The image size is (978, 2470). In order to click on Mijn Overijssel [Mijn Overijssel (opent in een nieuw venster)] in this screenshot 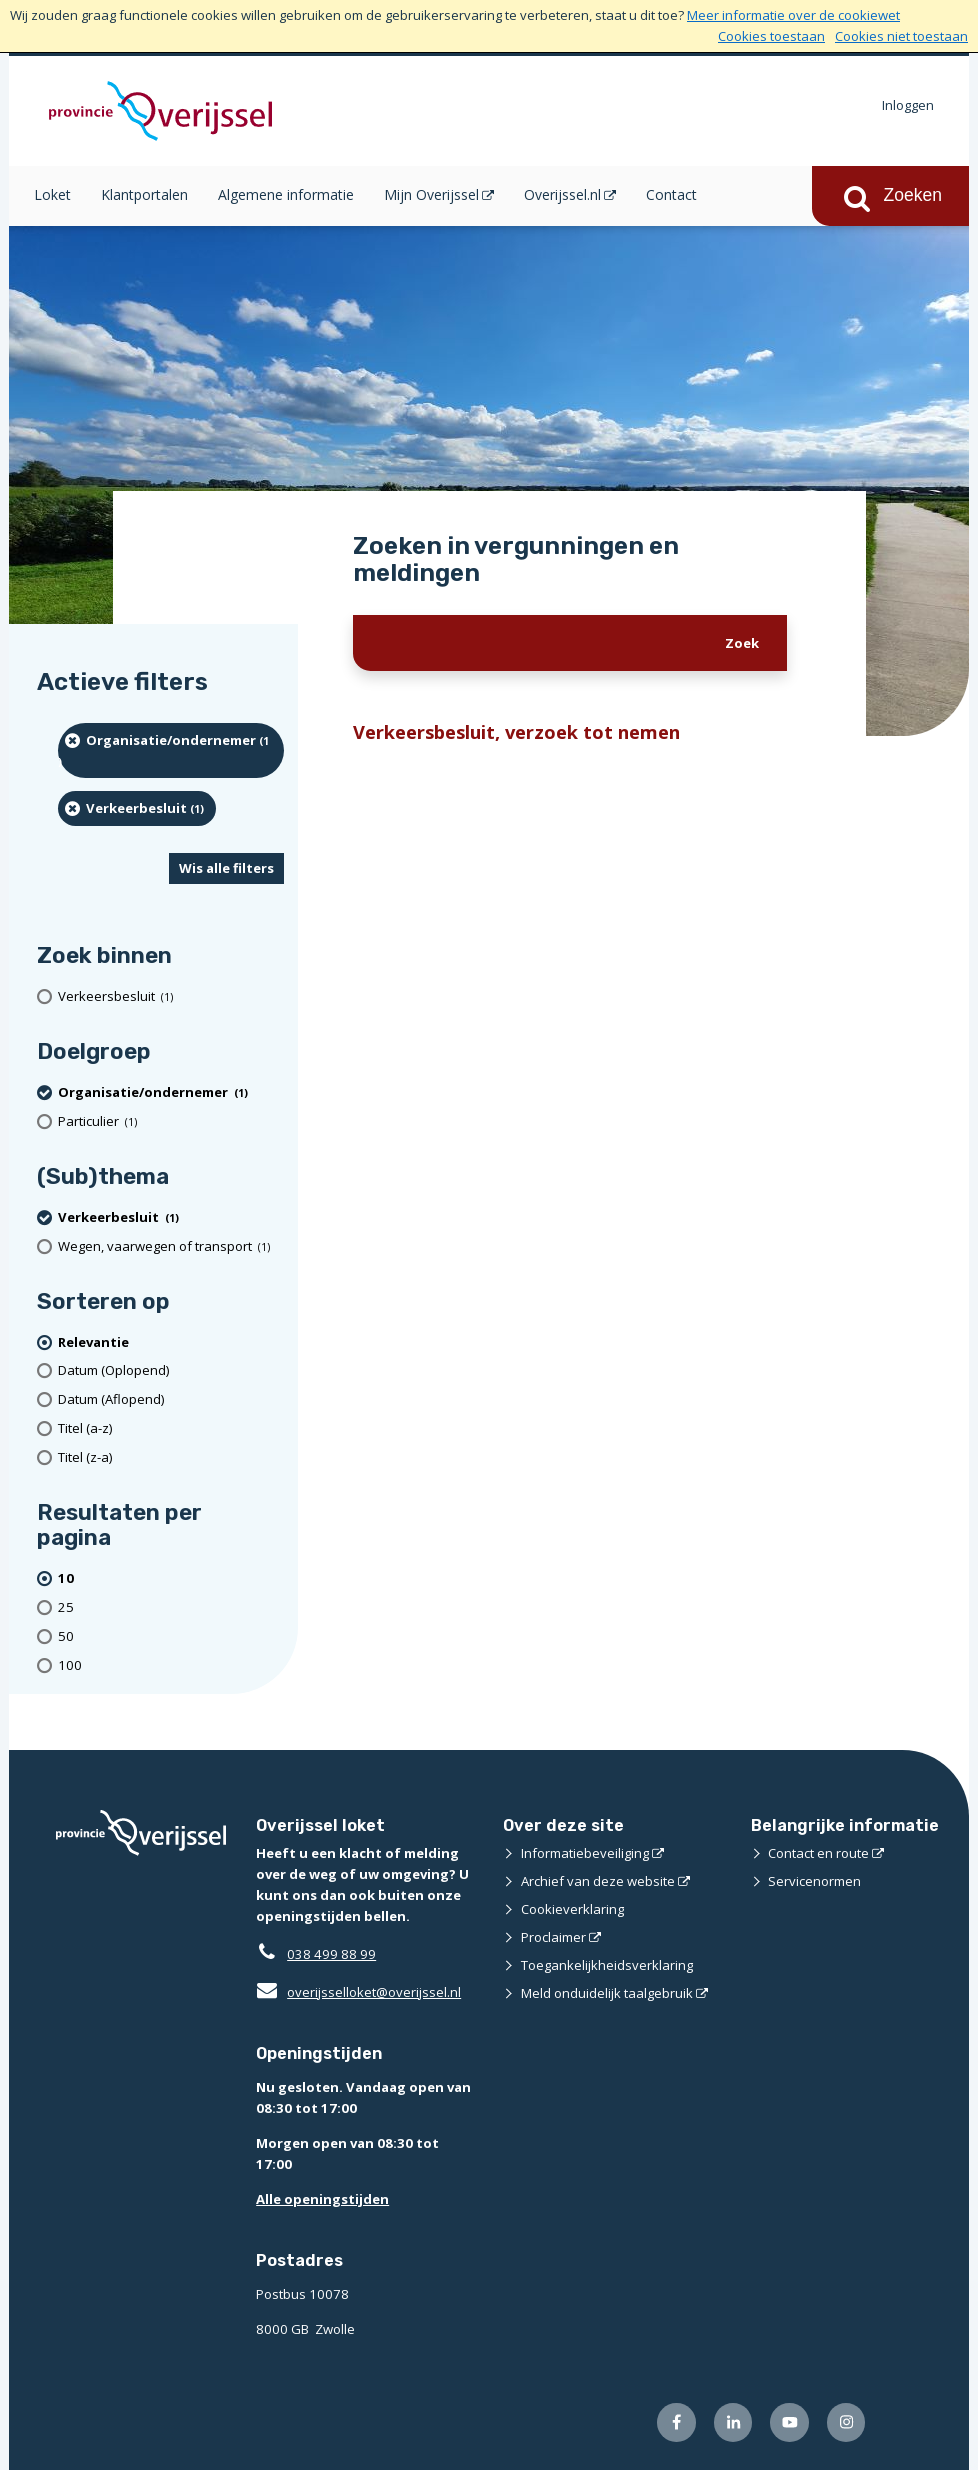, I will do `click(431, 194)`.